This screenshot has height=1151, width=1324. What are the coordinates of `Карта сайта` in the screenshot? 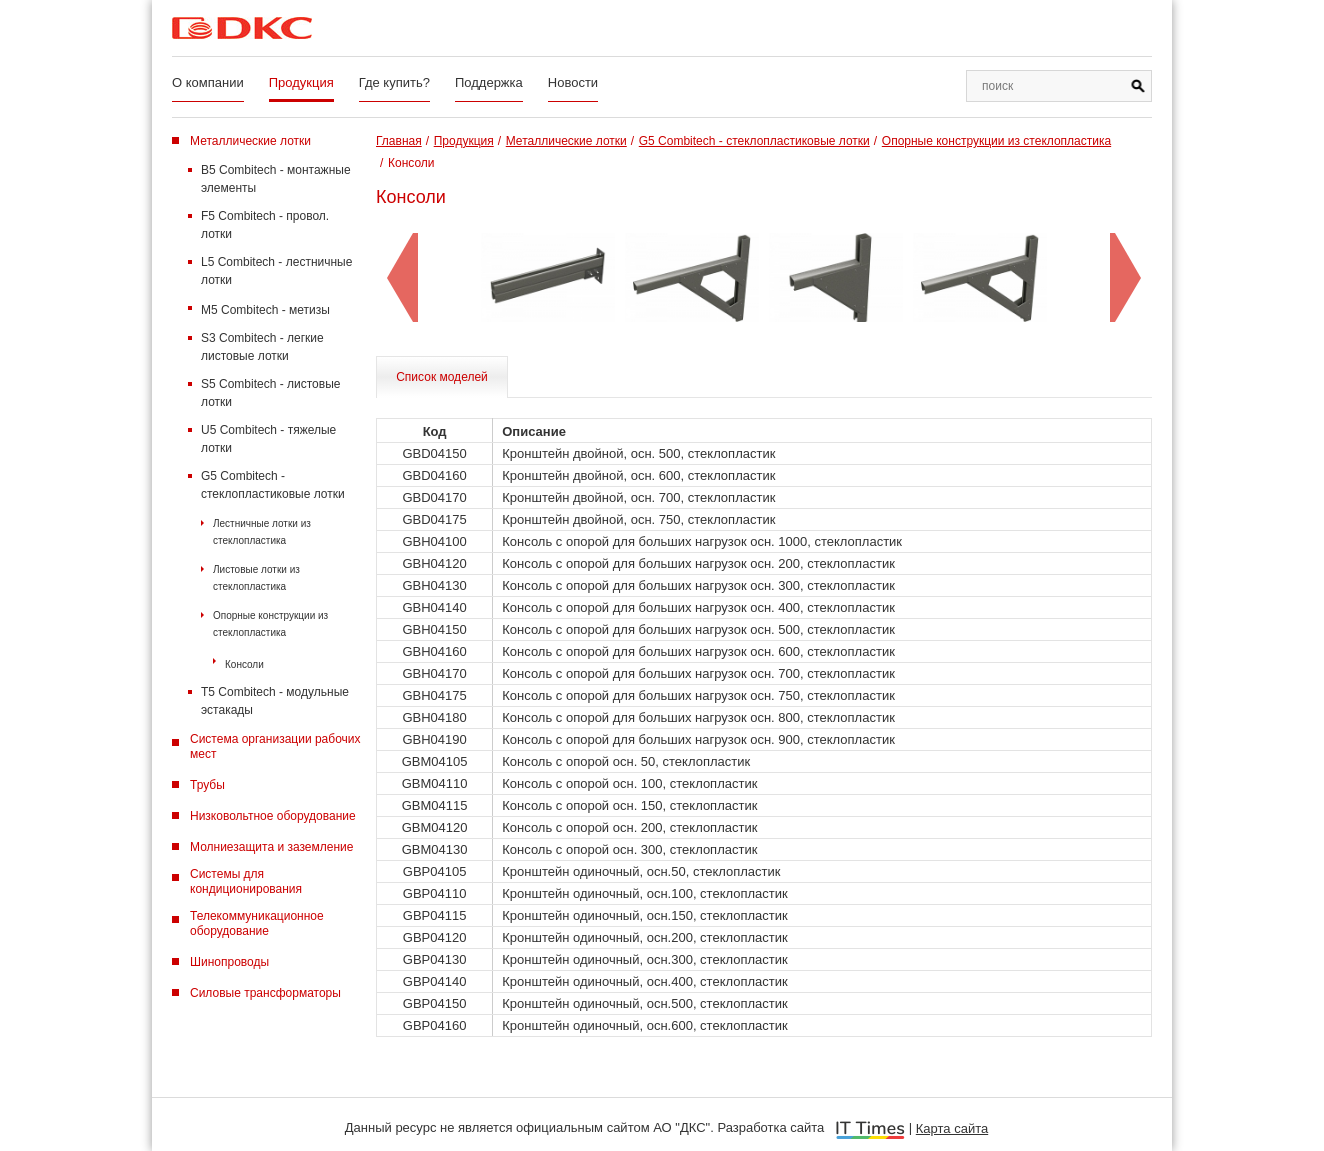 It's located at (952, 1128).